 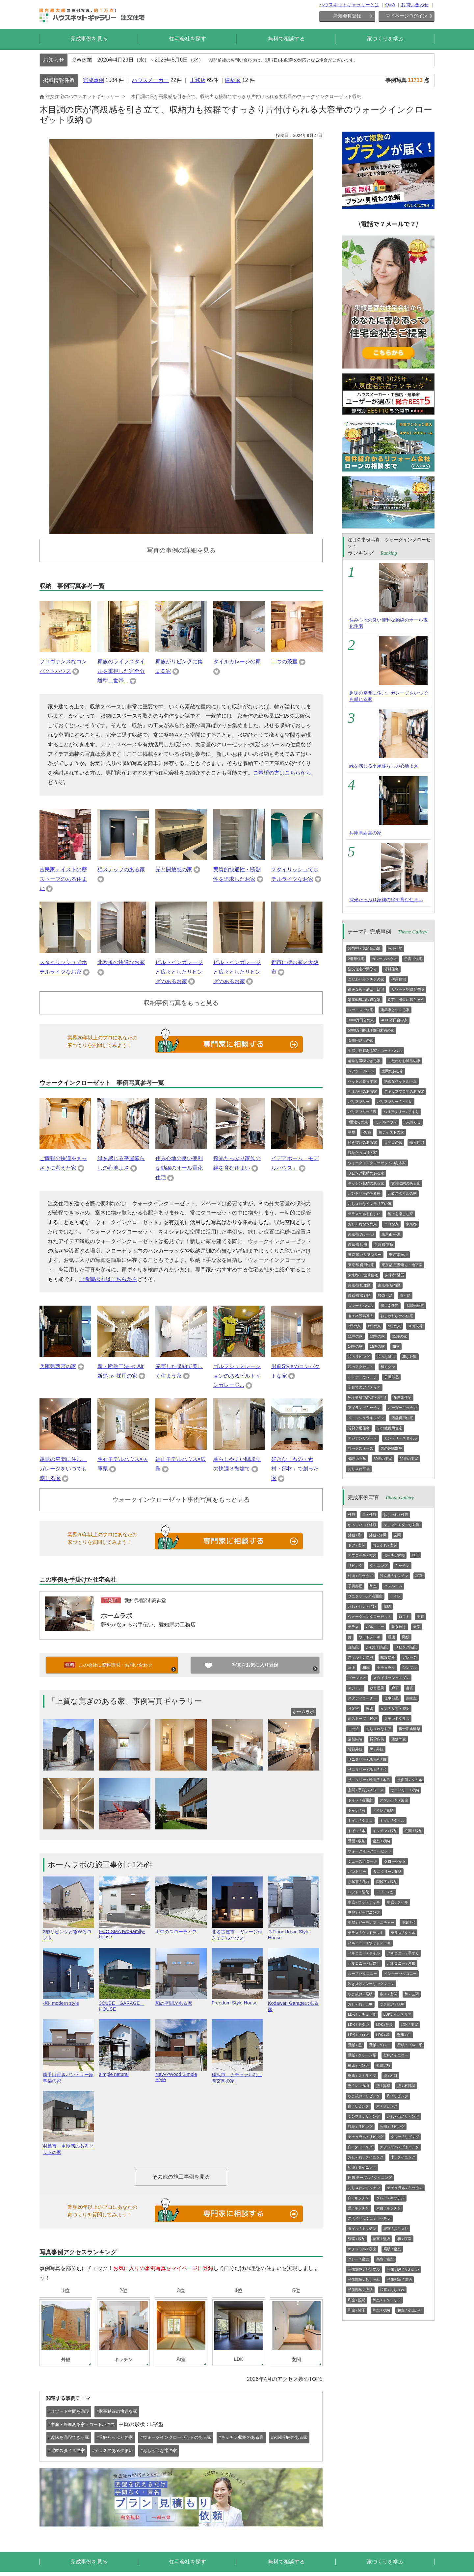 I want to click on 壁紙 / 白, so click(x=404, y=2035).